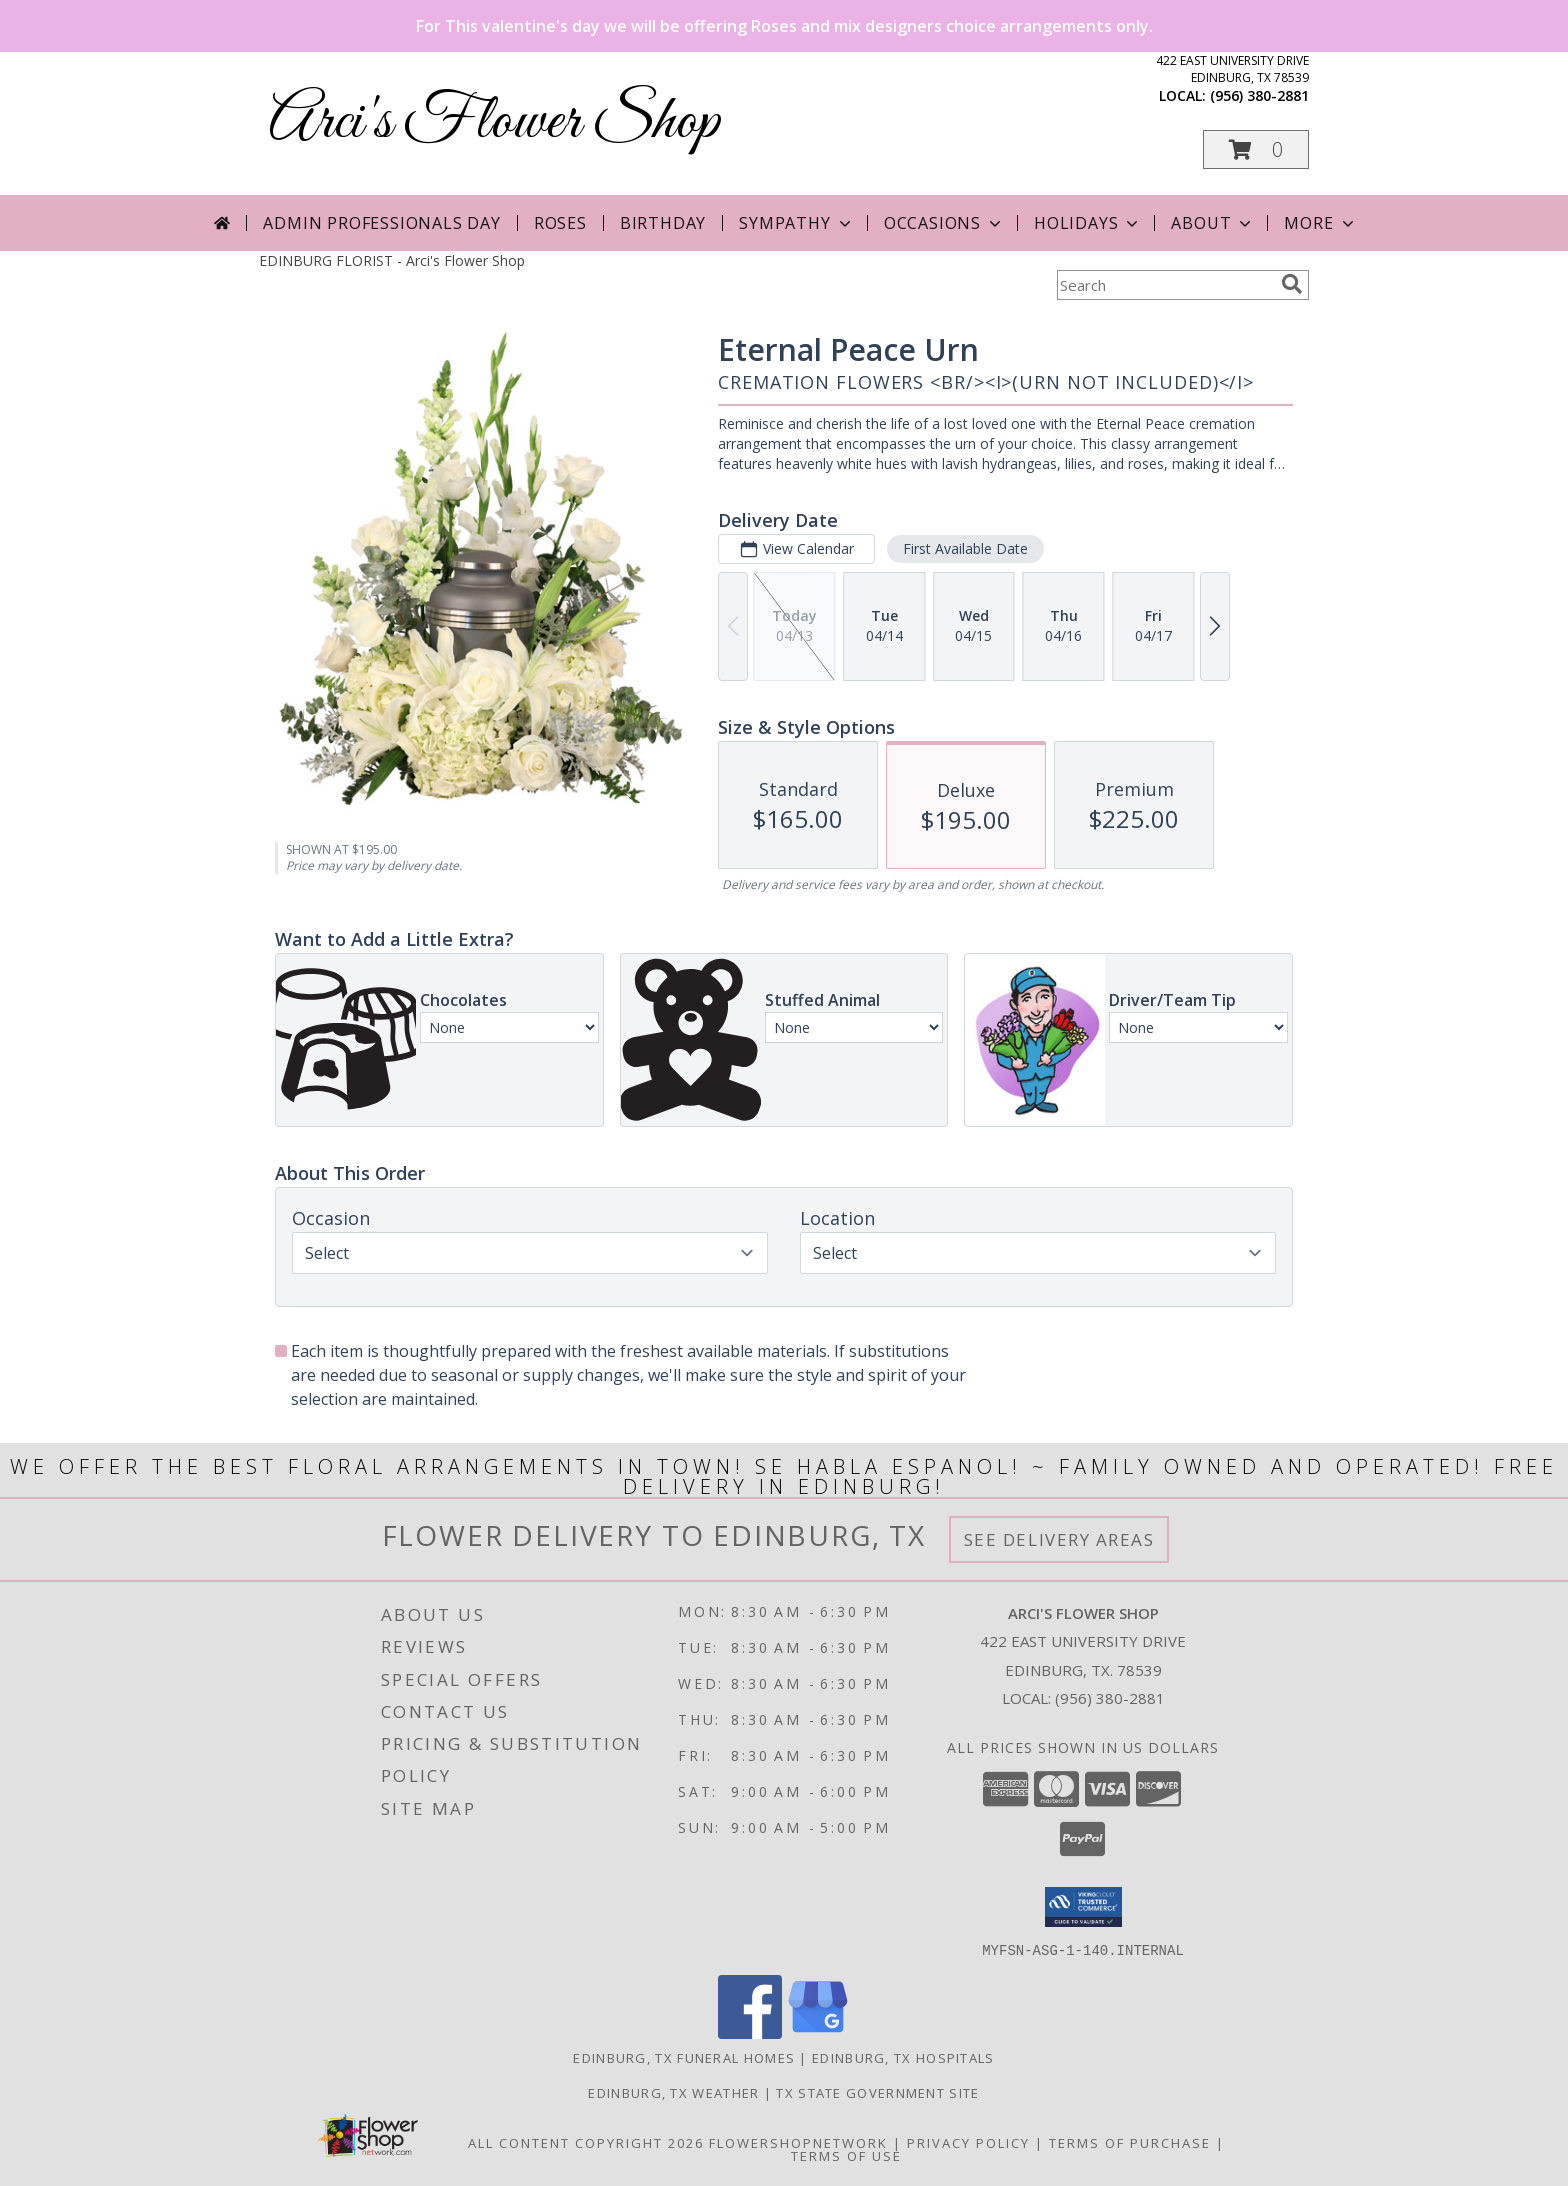  Describe the element at coordinates (1259, 95) in the screenshot. I see `(956) 380-2881 [Call local number: +1-956-380-2881]` at that location.